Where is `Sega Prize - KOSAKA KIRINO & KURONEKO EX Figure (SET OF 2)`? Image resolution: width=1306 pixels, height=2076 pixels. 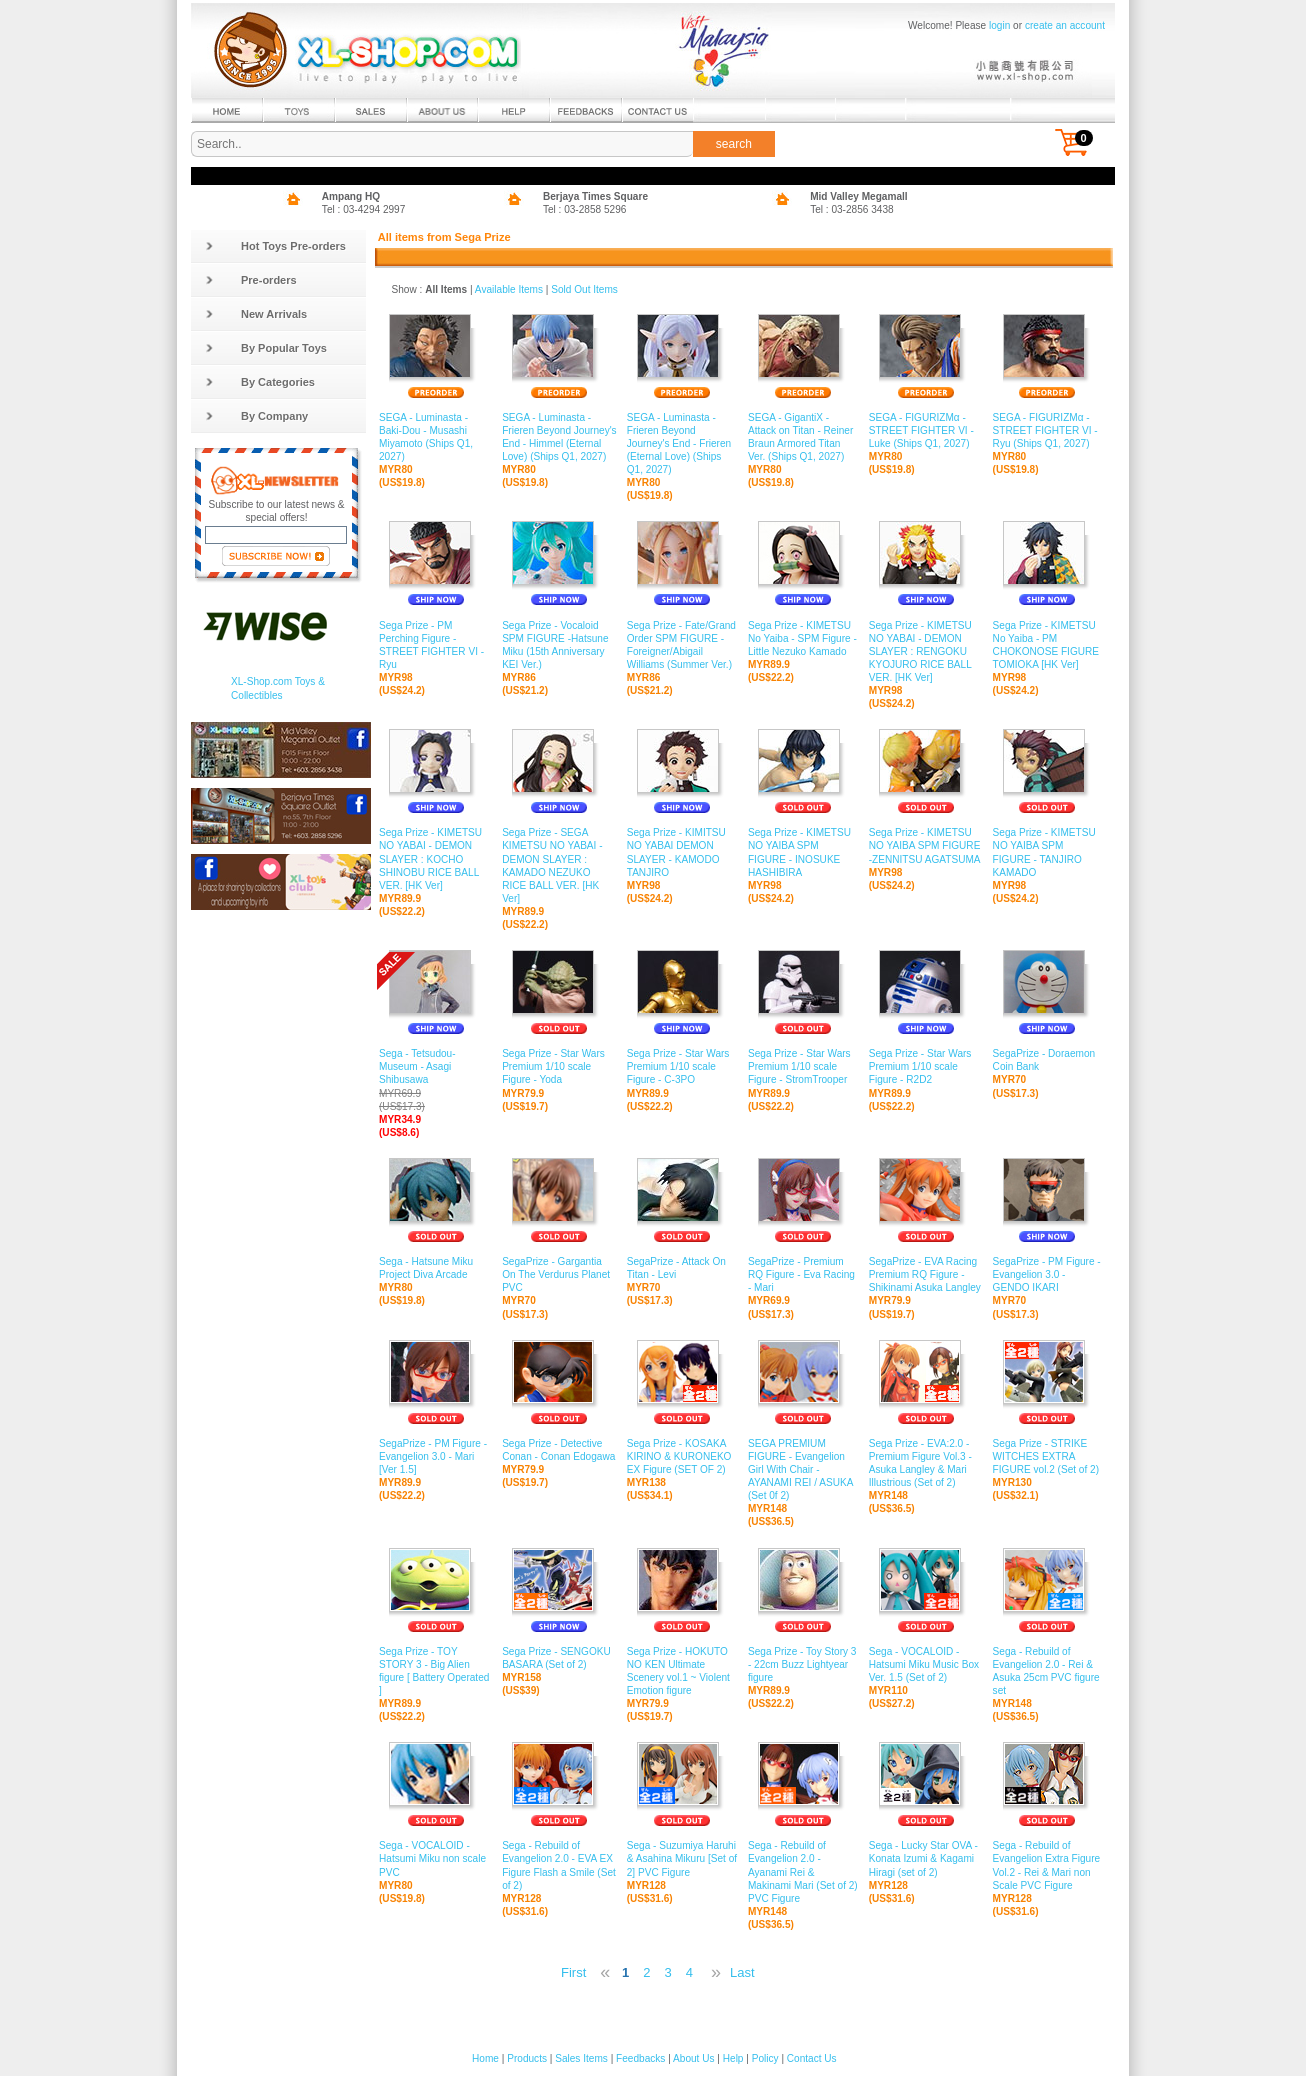 Sega Prize - KOSAKA KIRINO & KURONEKO EX Figure (SET OF 2) is located at coordinates (682, 1457).